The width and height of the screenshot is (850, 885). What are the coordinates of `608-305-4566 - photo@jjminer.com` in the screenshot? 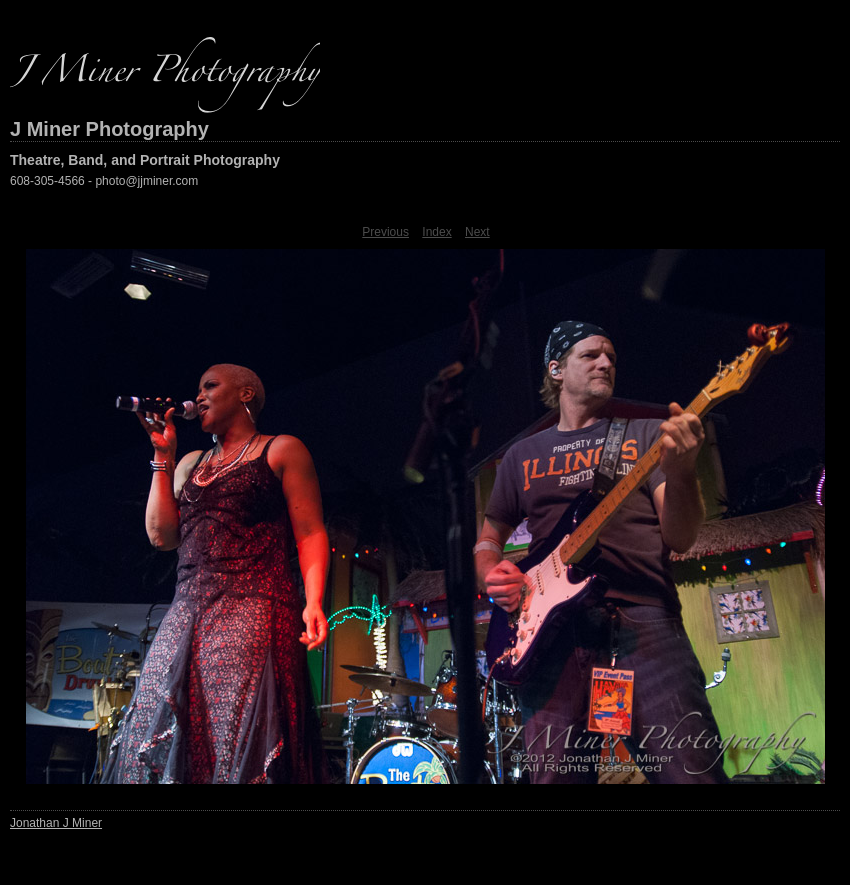 It's located at (104, 181).